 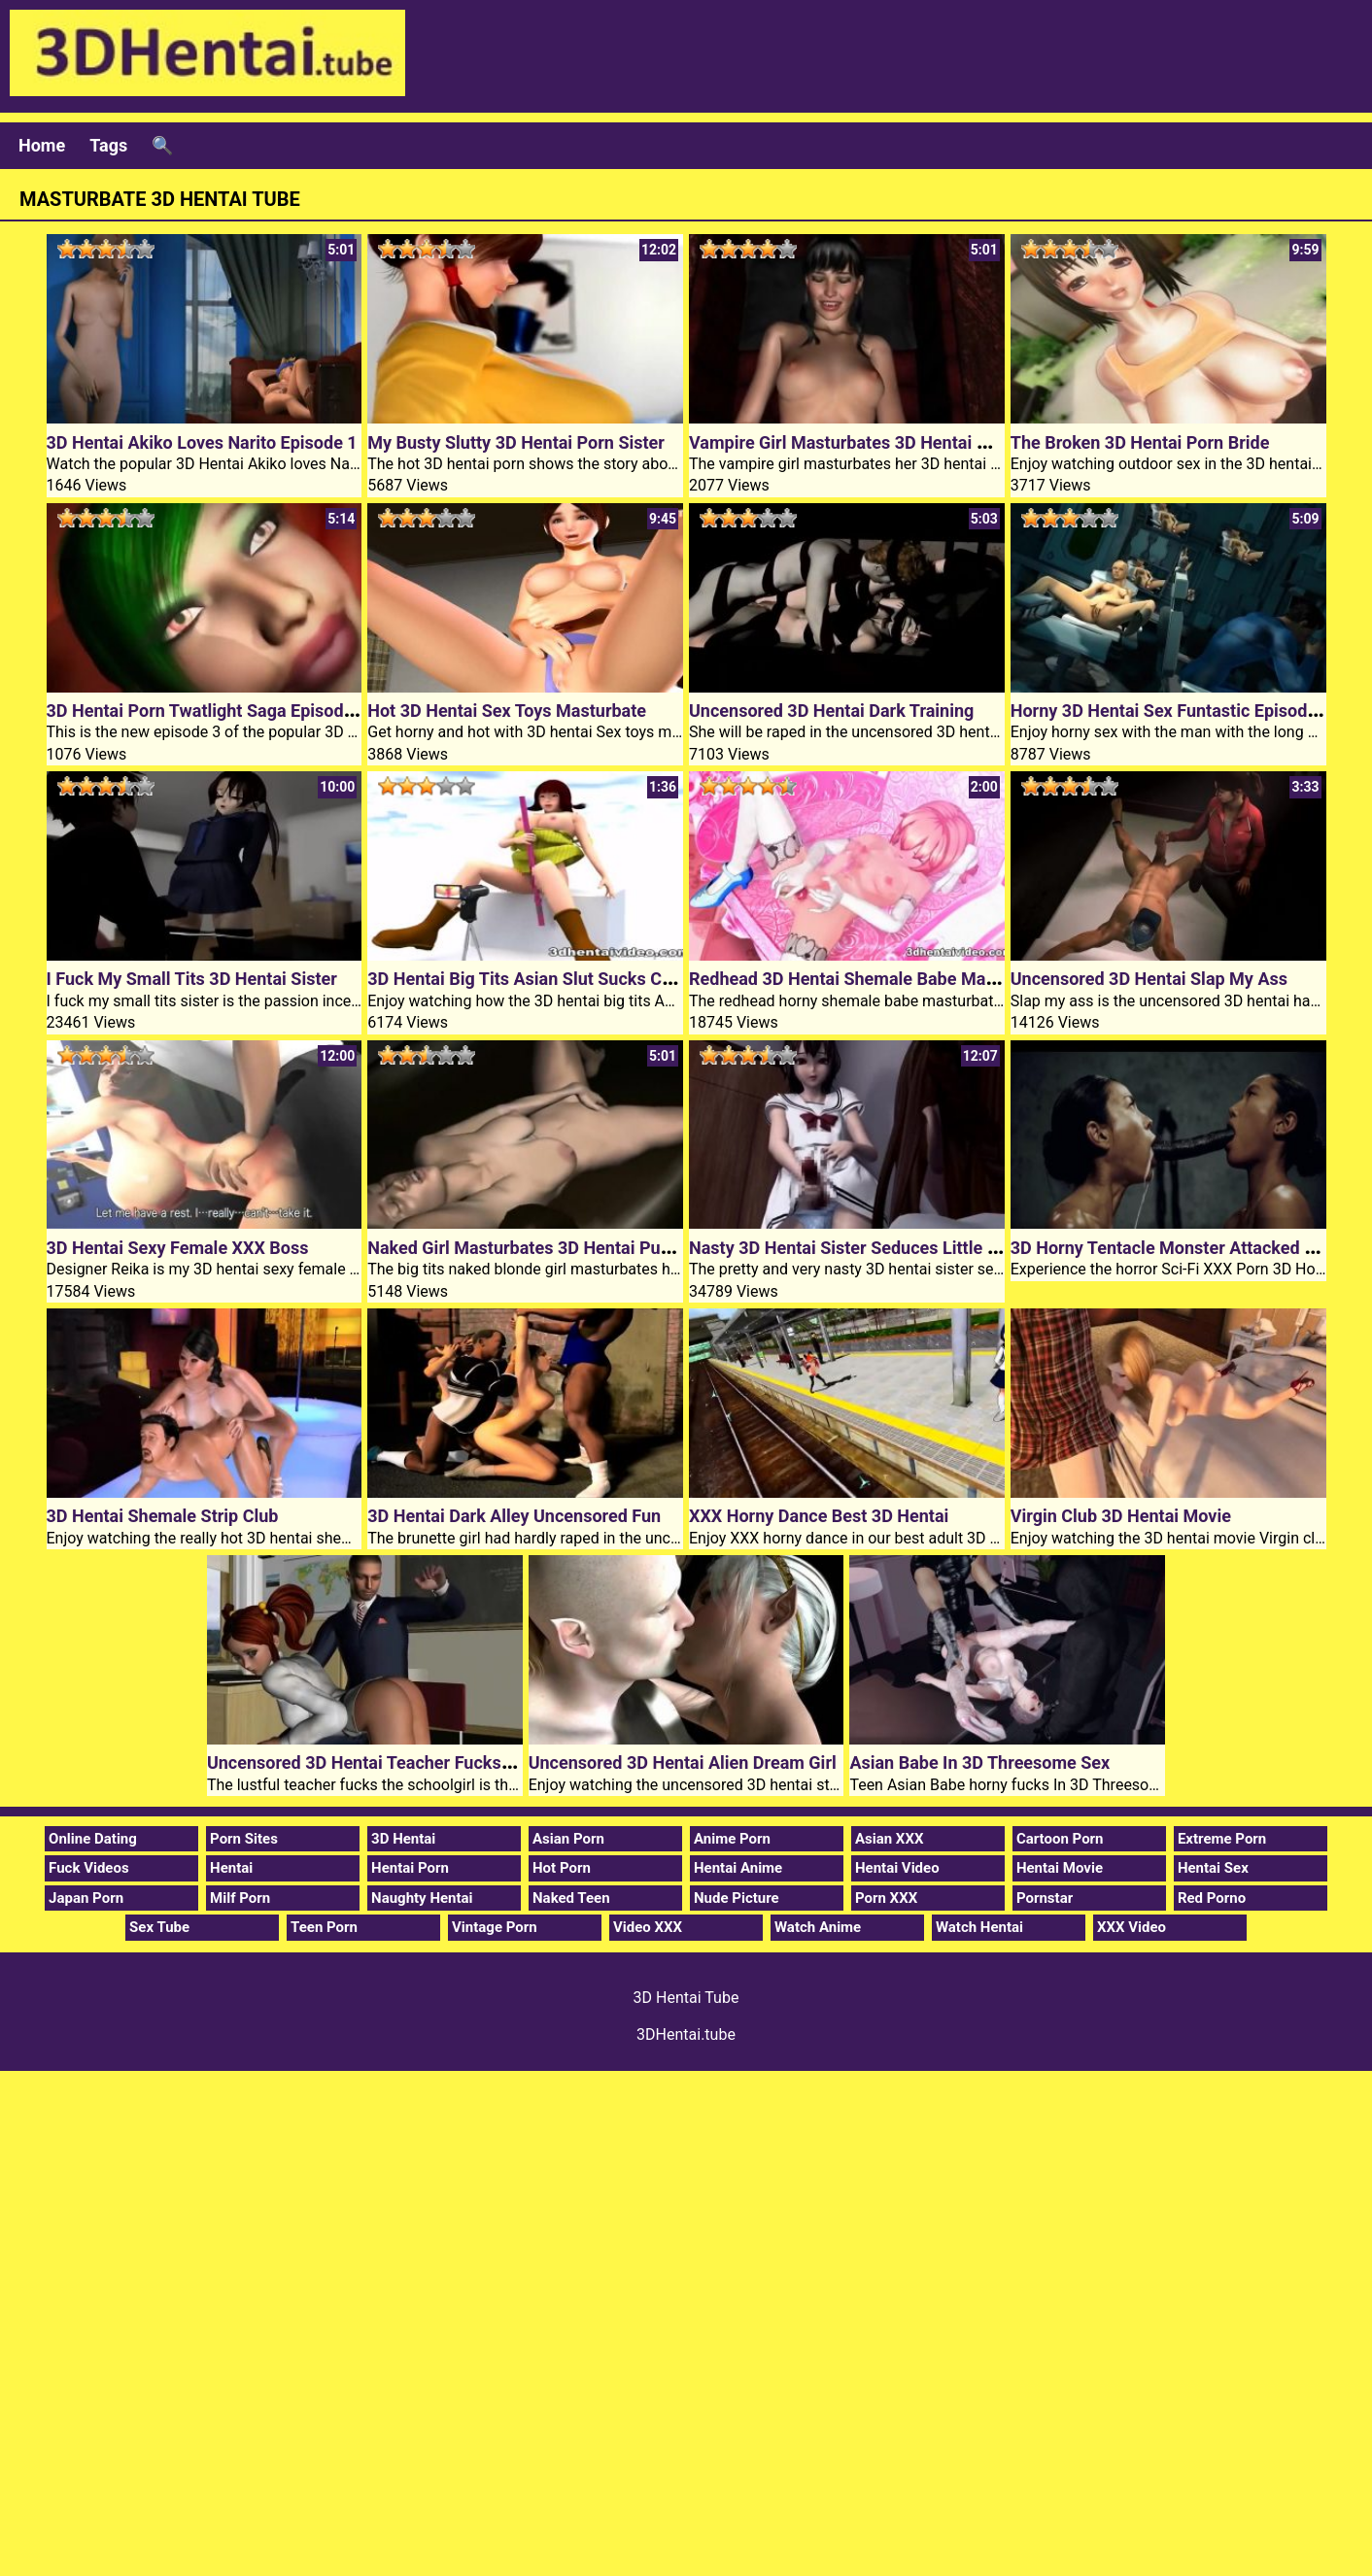 I want to click on Teen Porn, so click(x=324, y=1927).